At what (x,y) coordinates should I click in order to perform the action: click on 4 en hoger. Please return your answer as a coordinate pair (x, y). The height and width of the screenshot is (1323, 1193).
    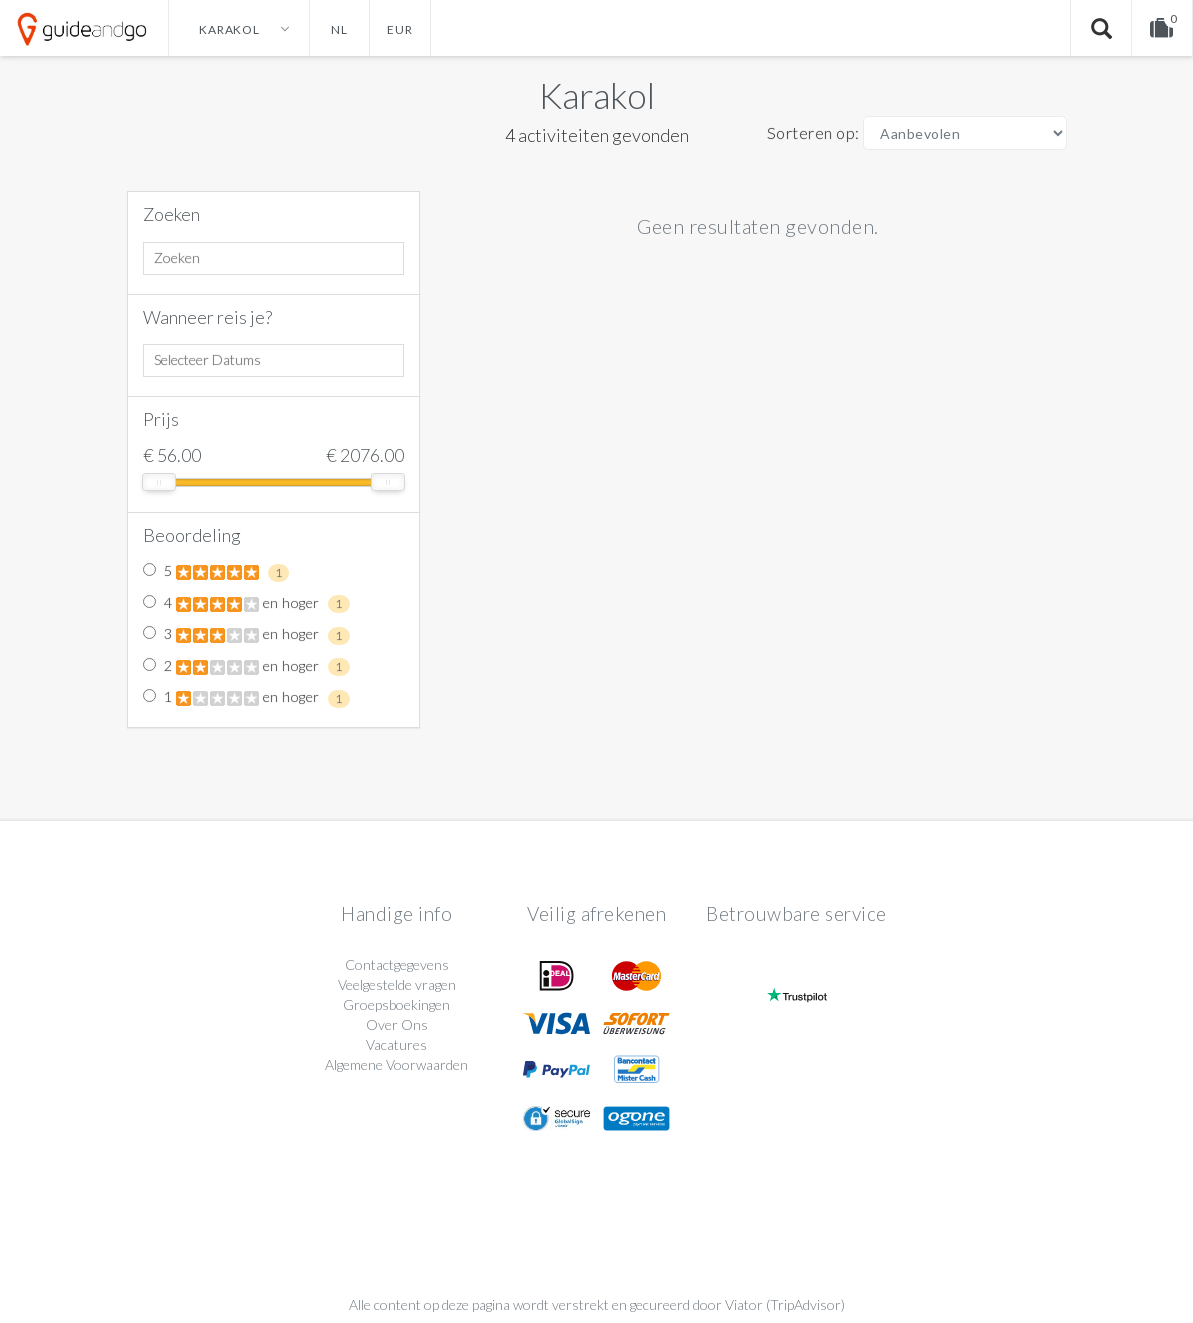
    Looking at the image, I should click on (246, 604).